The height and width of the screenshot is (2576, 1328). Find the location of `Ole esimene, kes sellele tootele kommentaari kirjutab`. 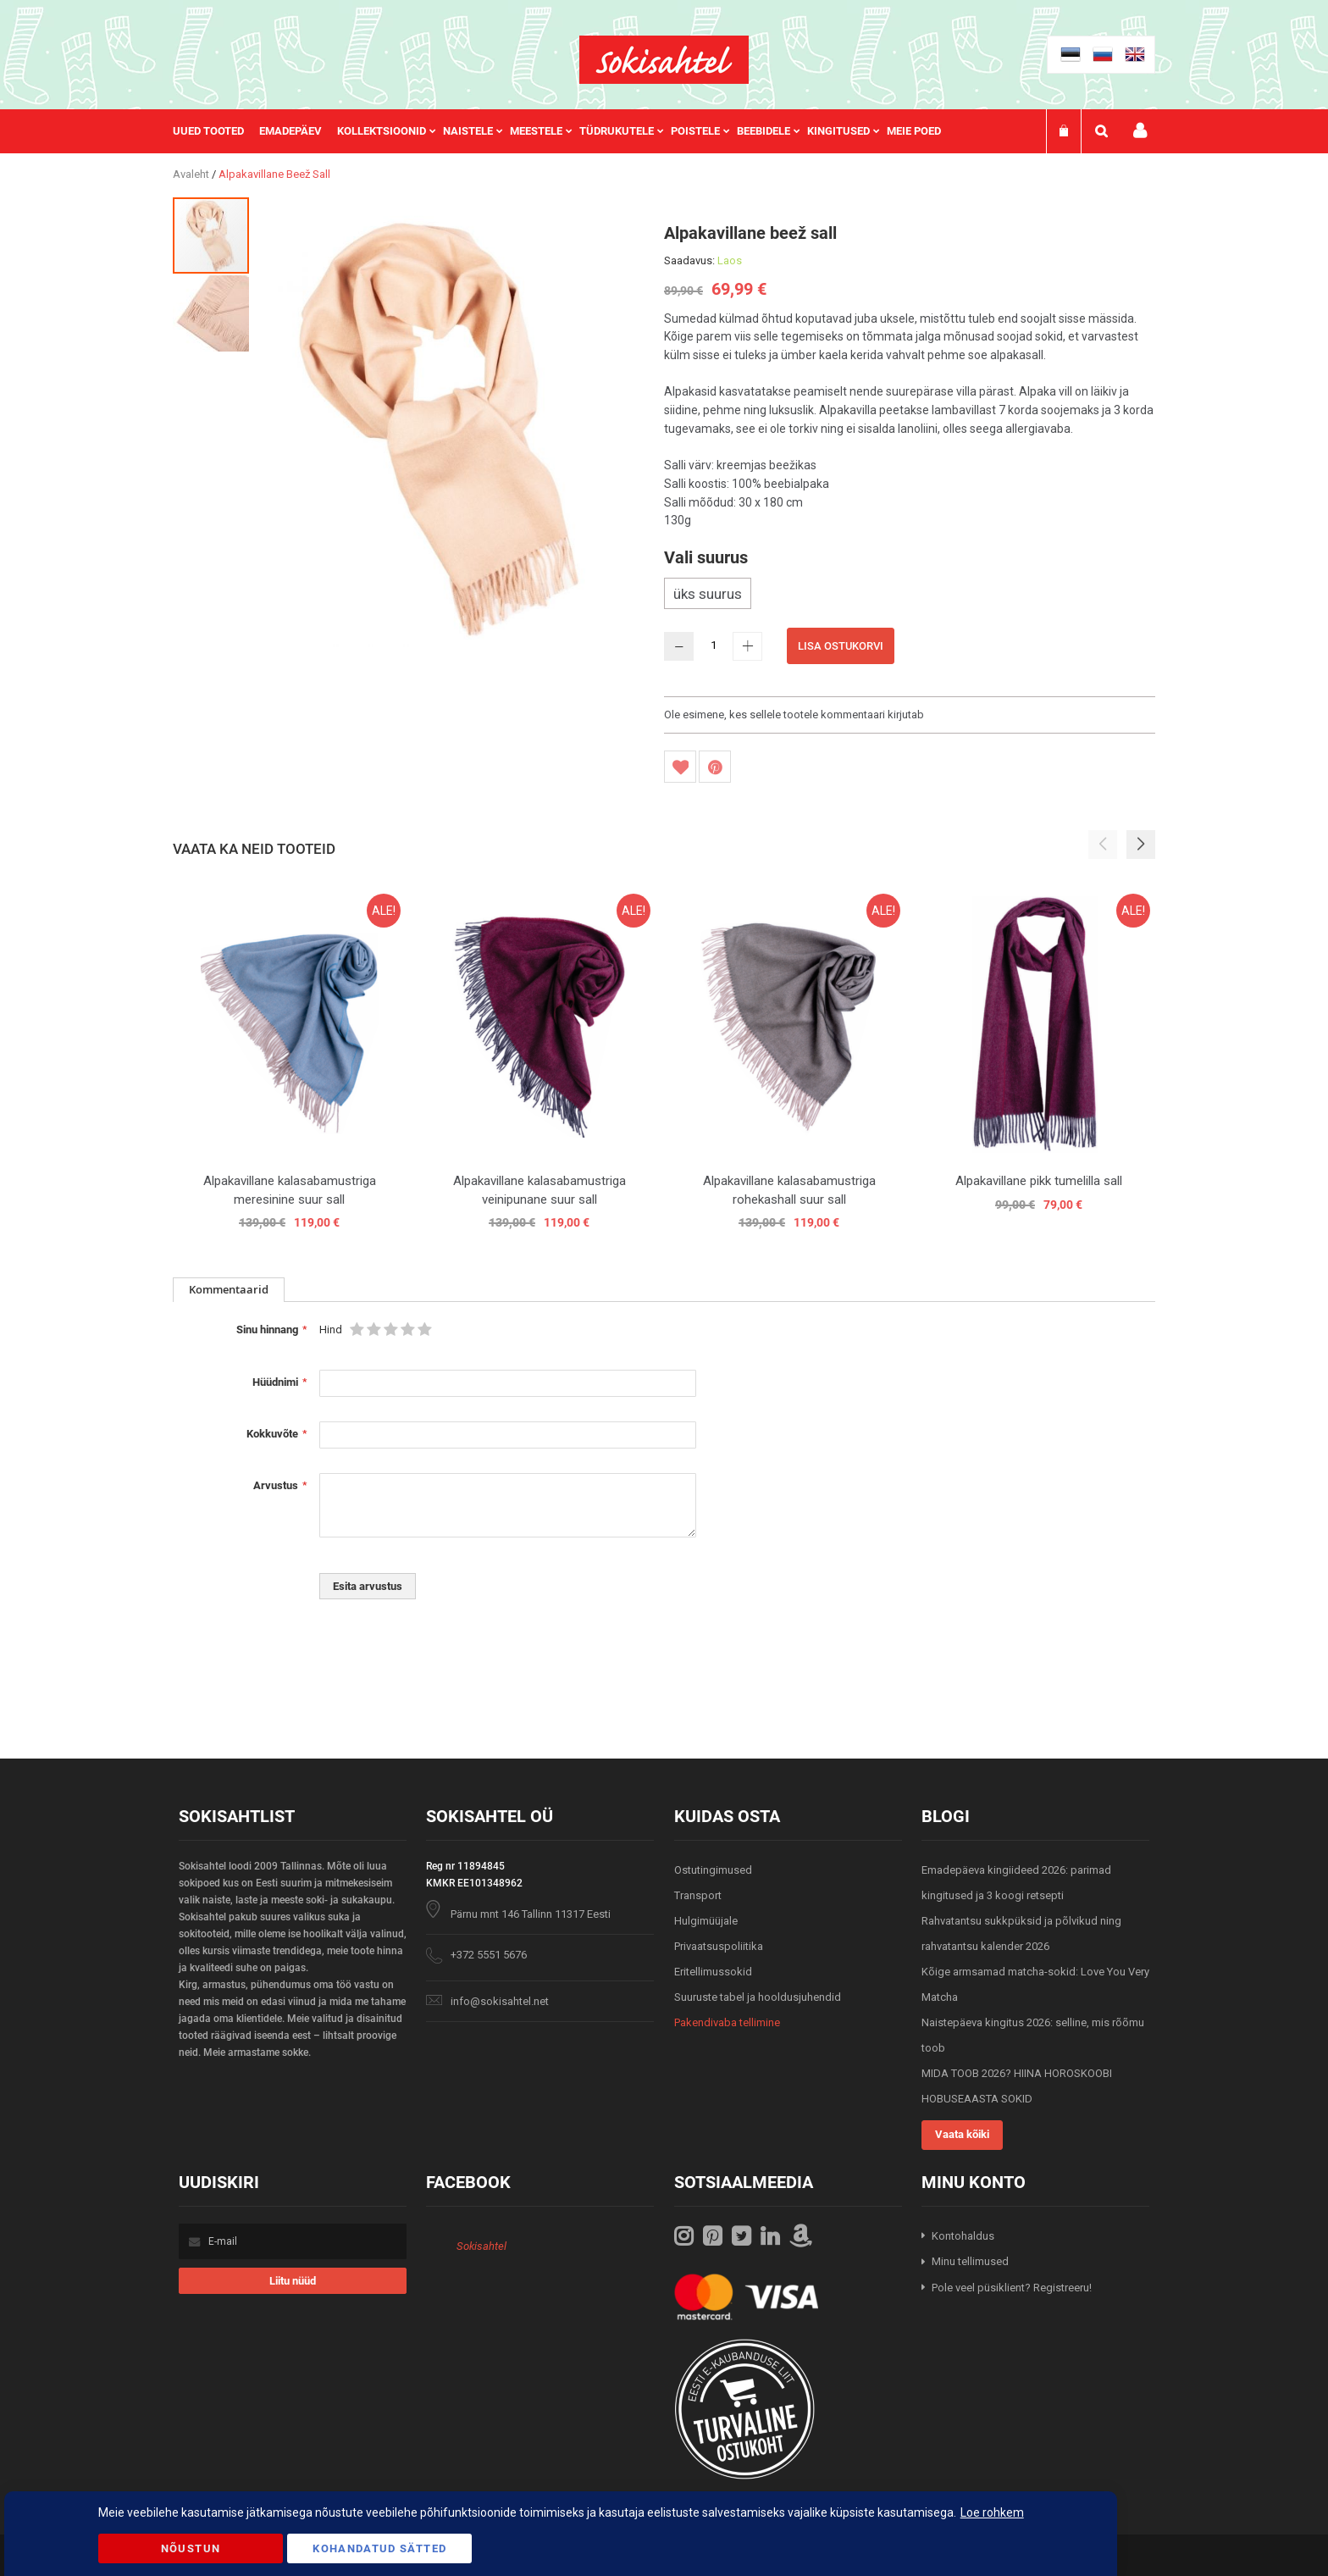

Ole esimene, kes sellele tootele kommentaari kirjutab is located at coordinates (794, 714).